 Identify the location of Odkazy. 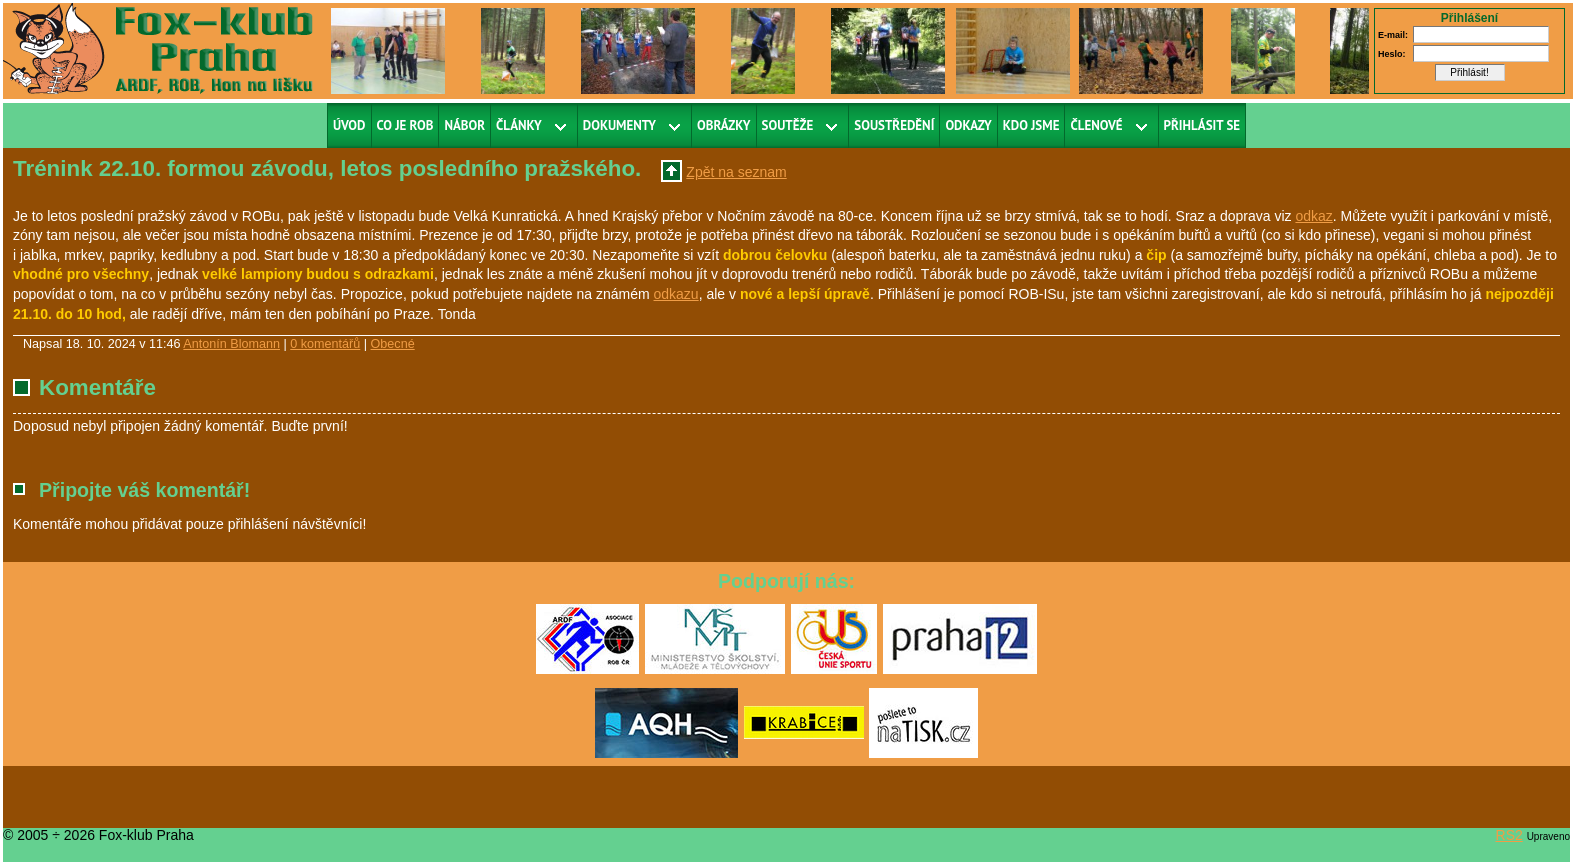
(968, 125).